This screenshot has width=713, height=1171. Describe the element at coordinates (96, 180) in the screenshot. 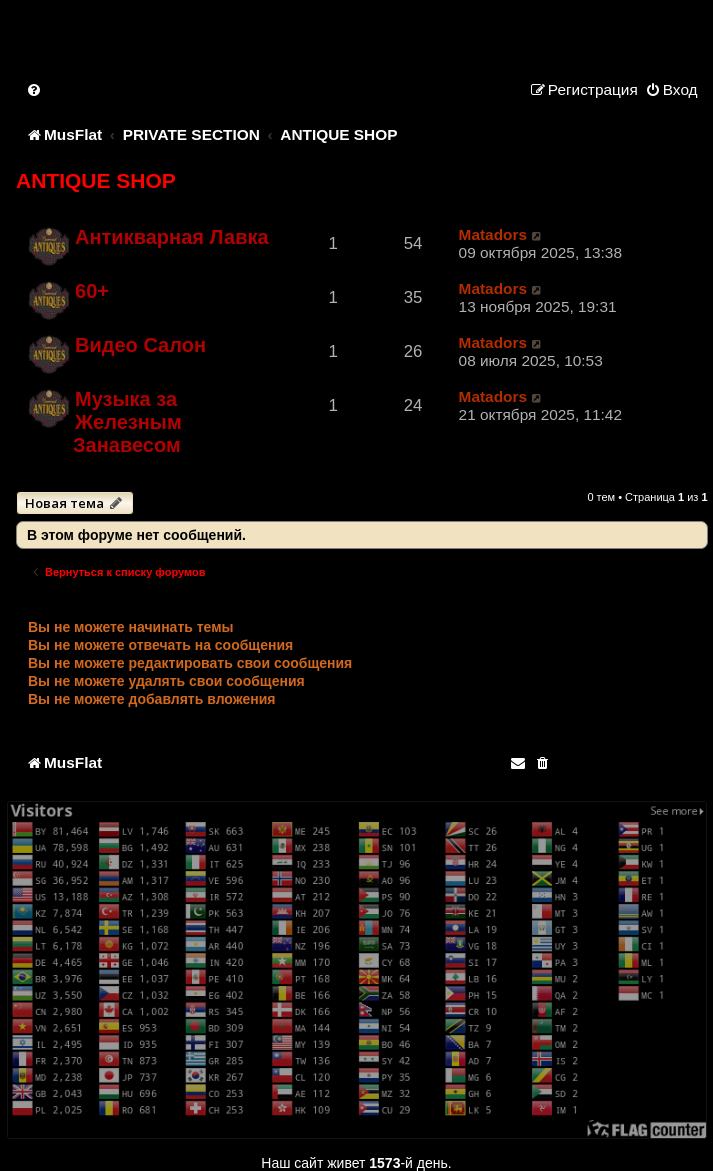

I see `ANTIQUE SHOP` at that location.